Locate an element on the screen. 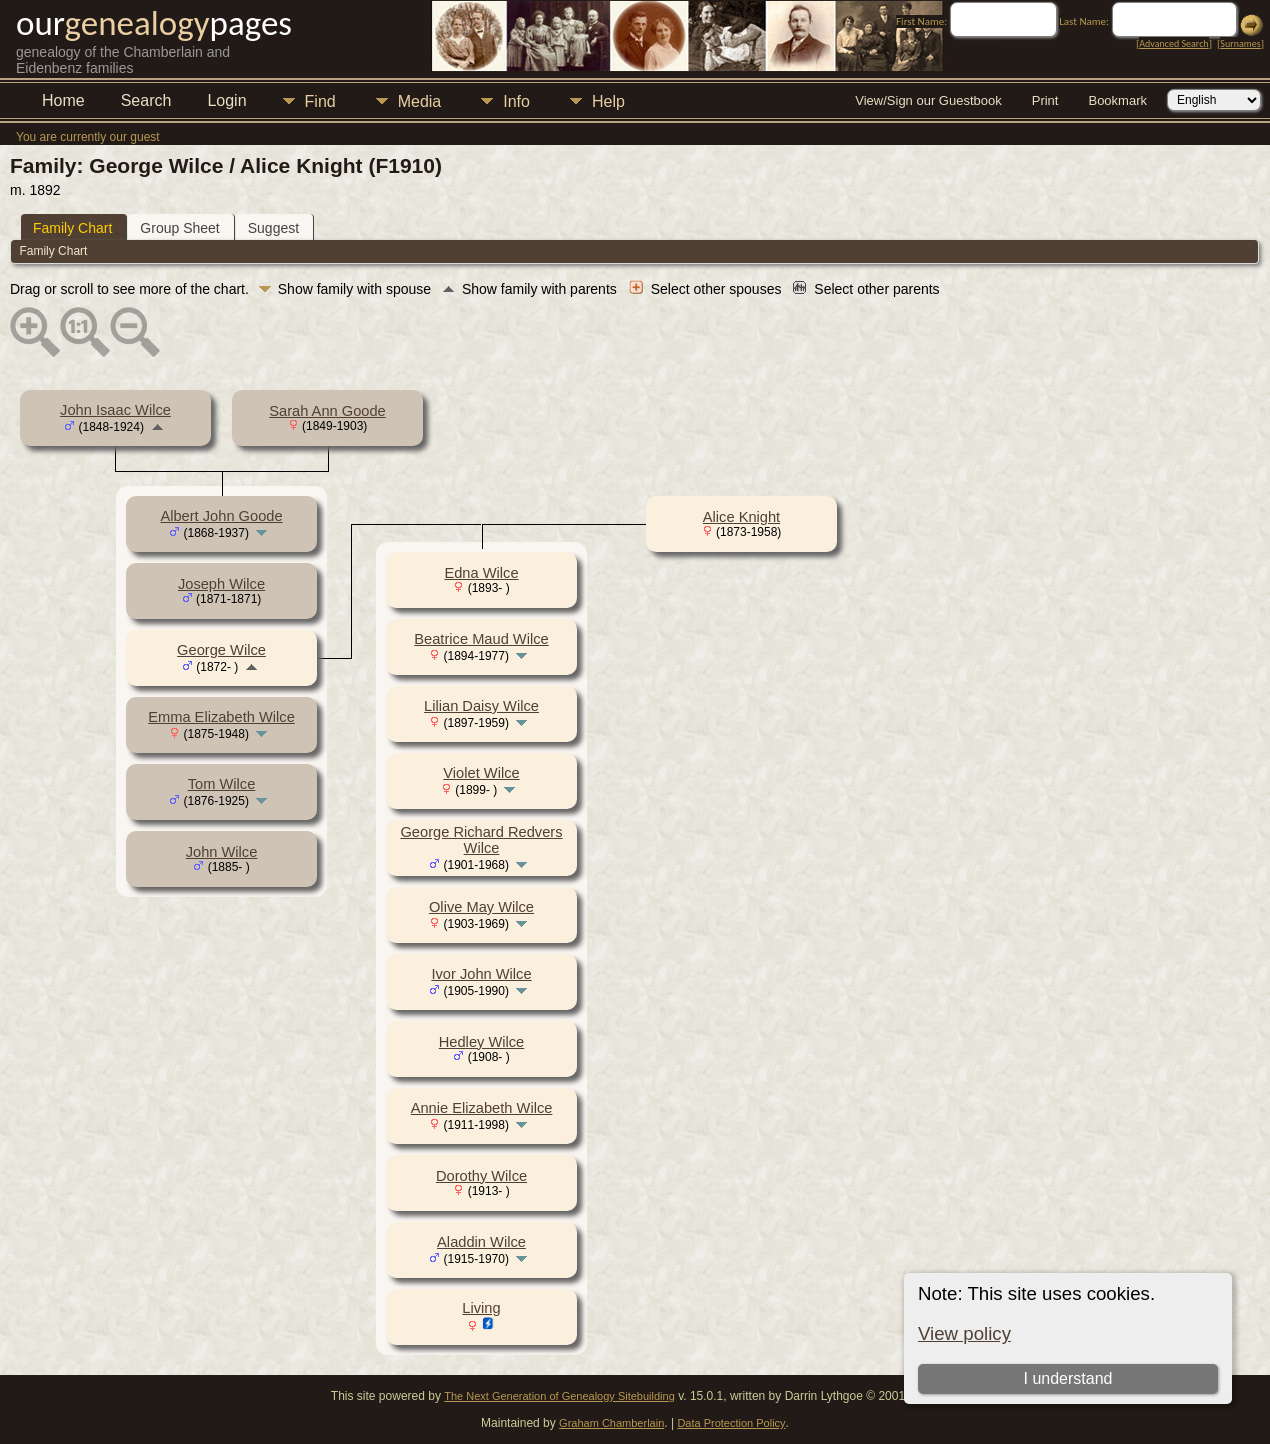 This screenshot has width=1270, height=1444. Media is located at coordinates (420, 101).